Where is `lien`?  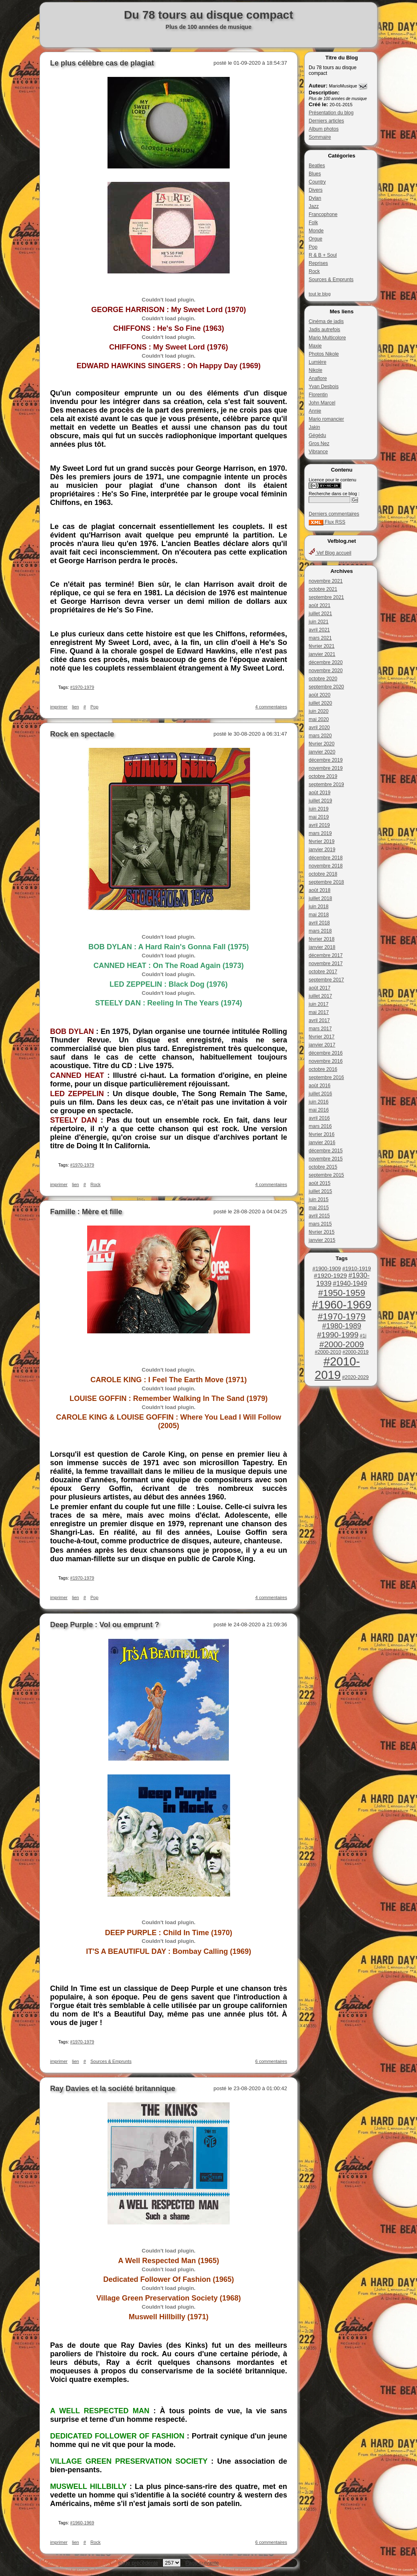 lien is located at coordinates (75, 706).